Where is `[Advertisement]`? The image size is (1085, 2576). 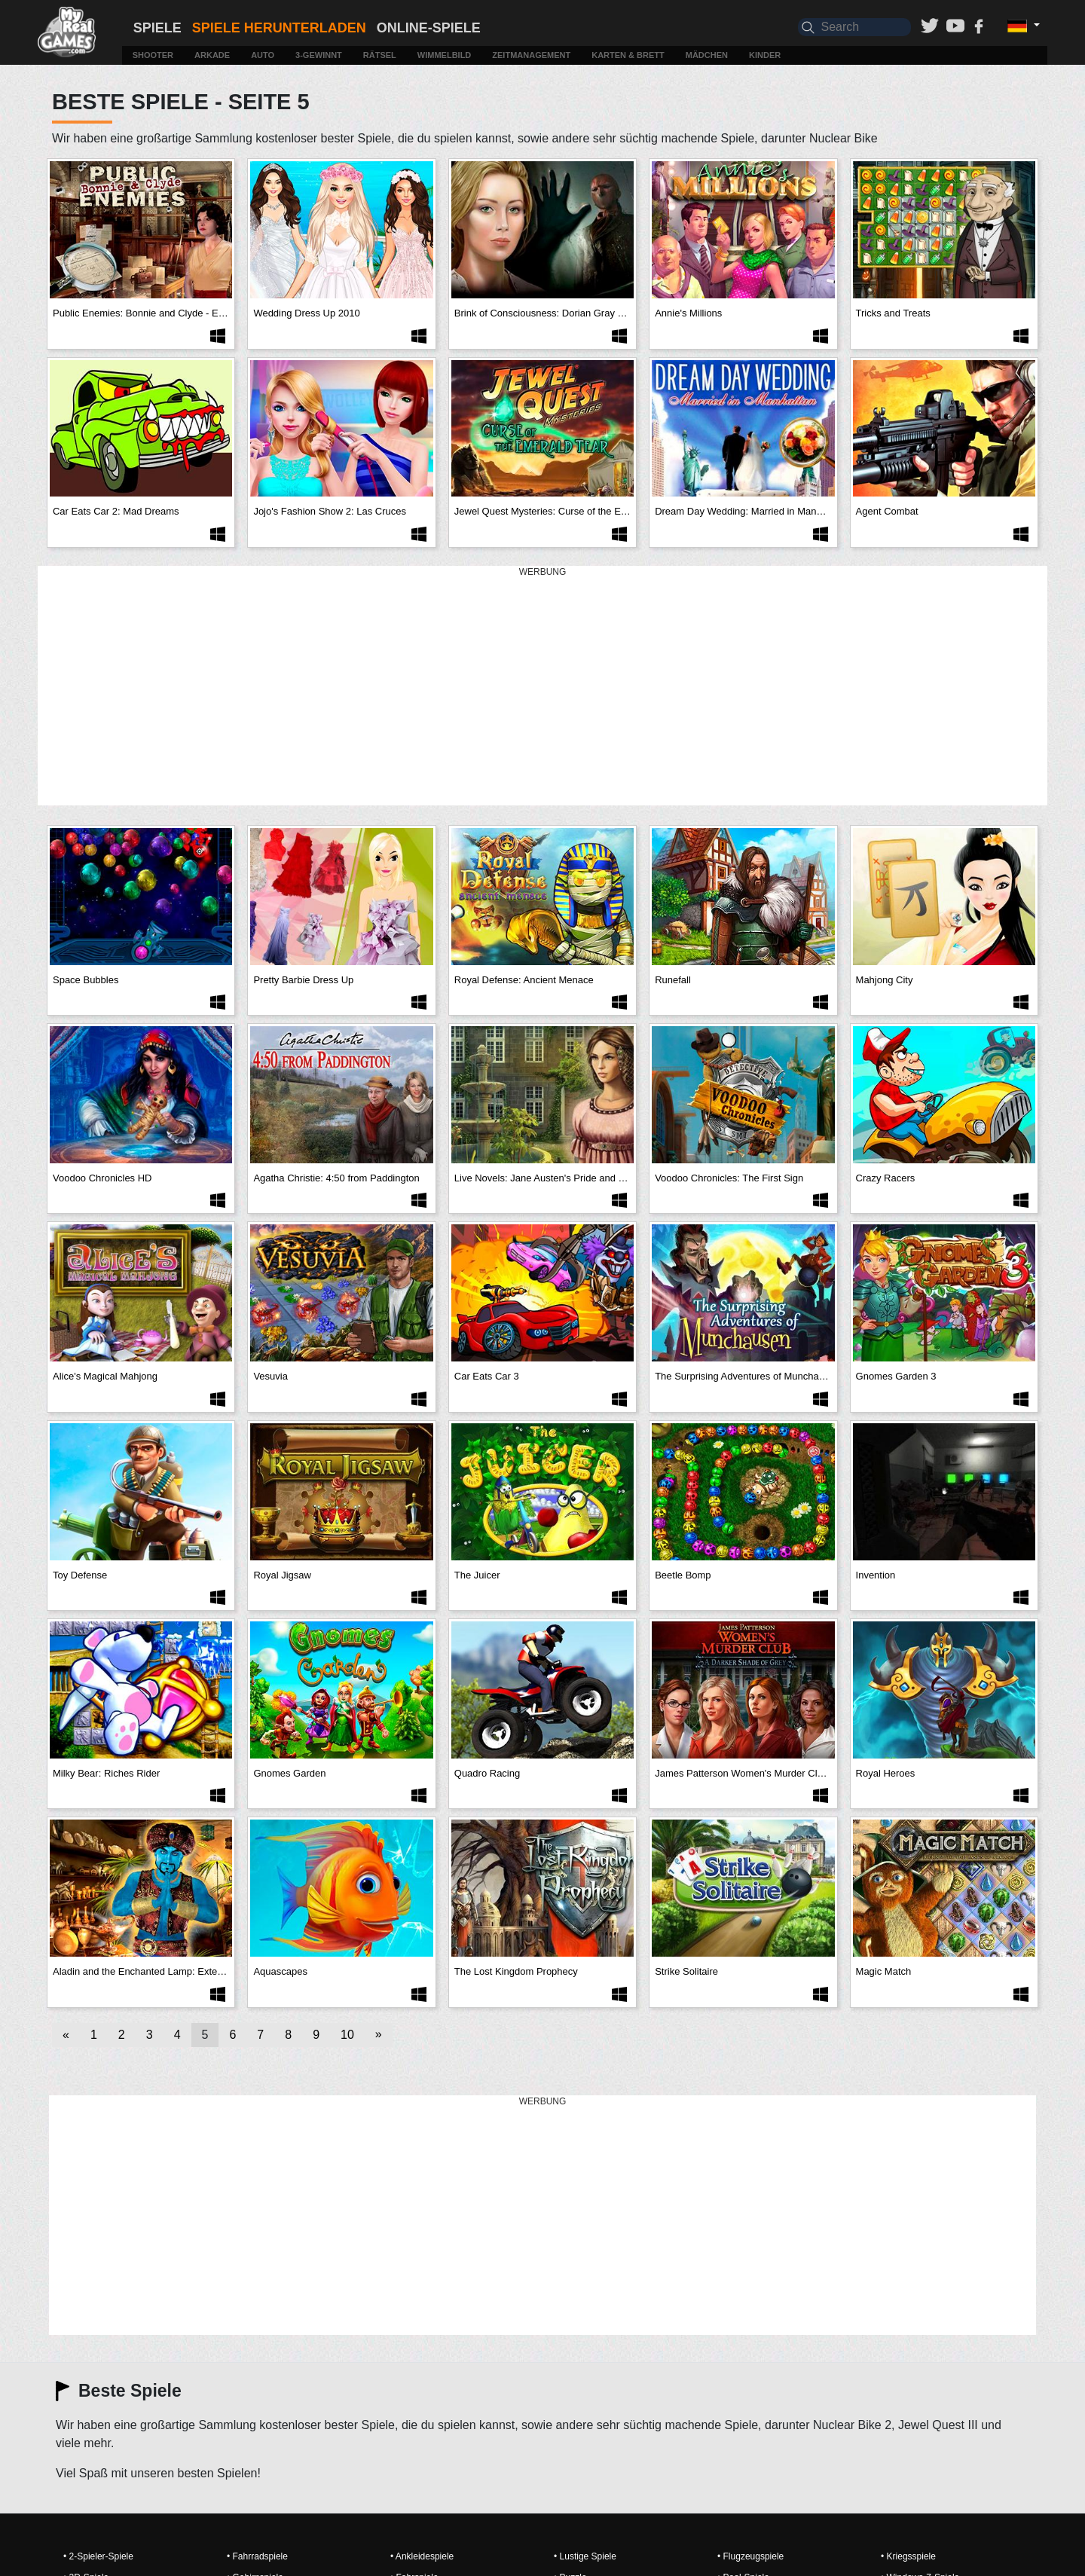 [Advertisement] is located at coordinates (542, 686).